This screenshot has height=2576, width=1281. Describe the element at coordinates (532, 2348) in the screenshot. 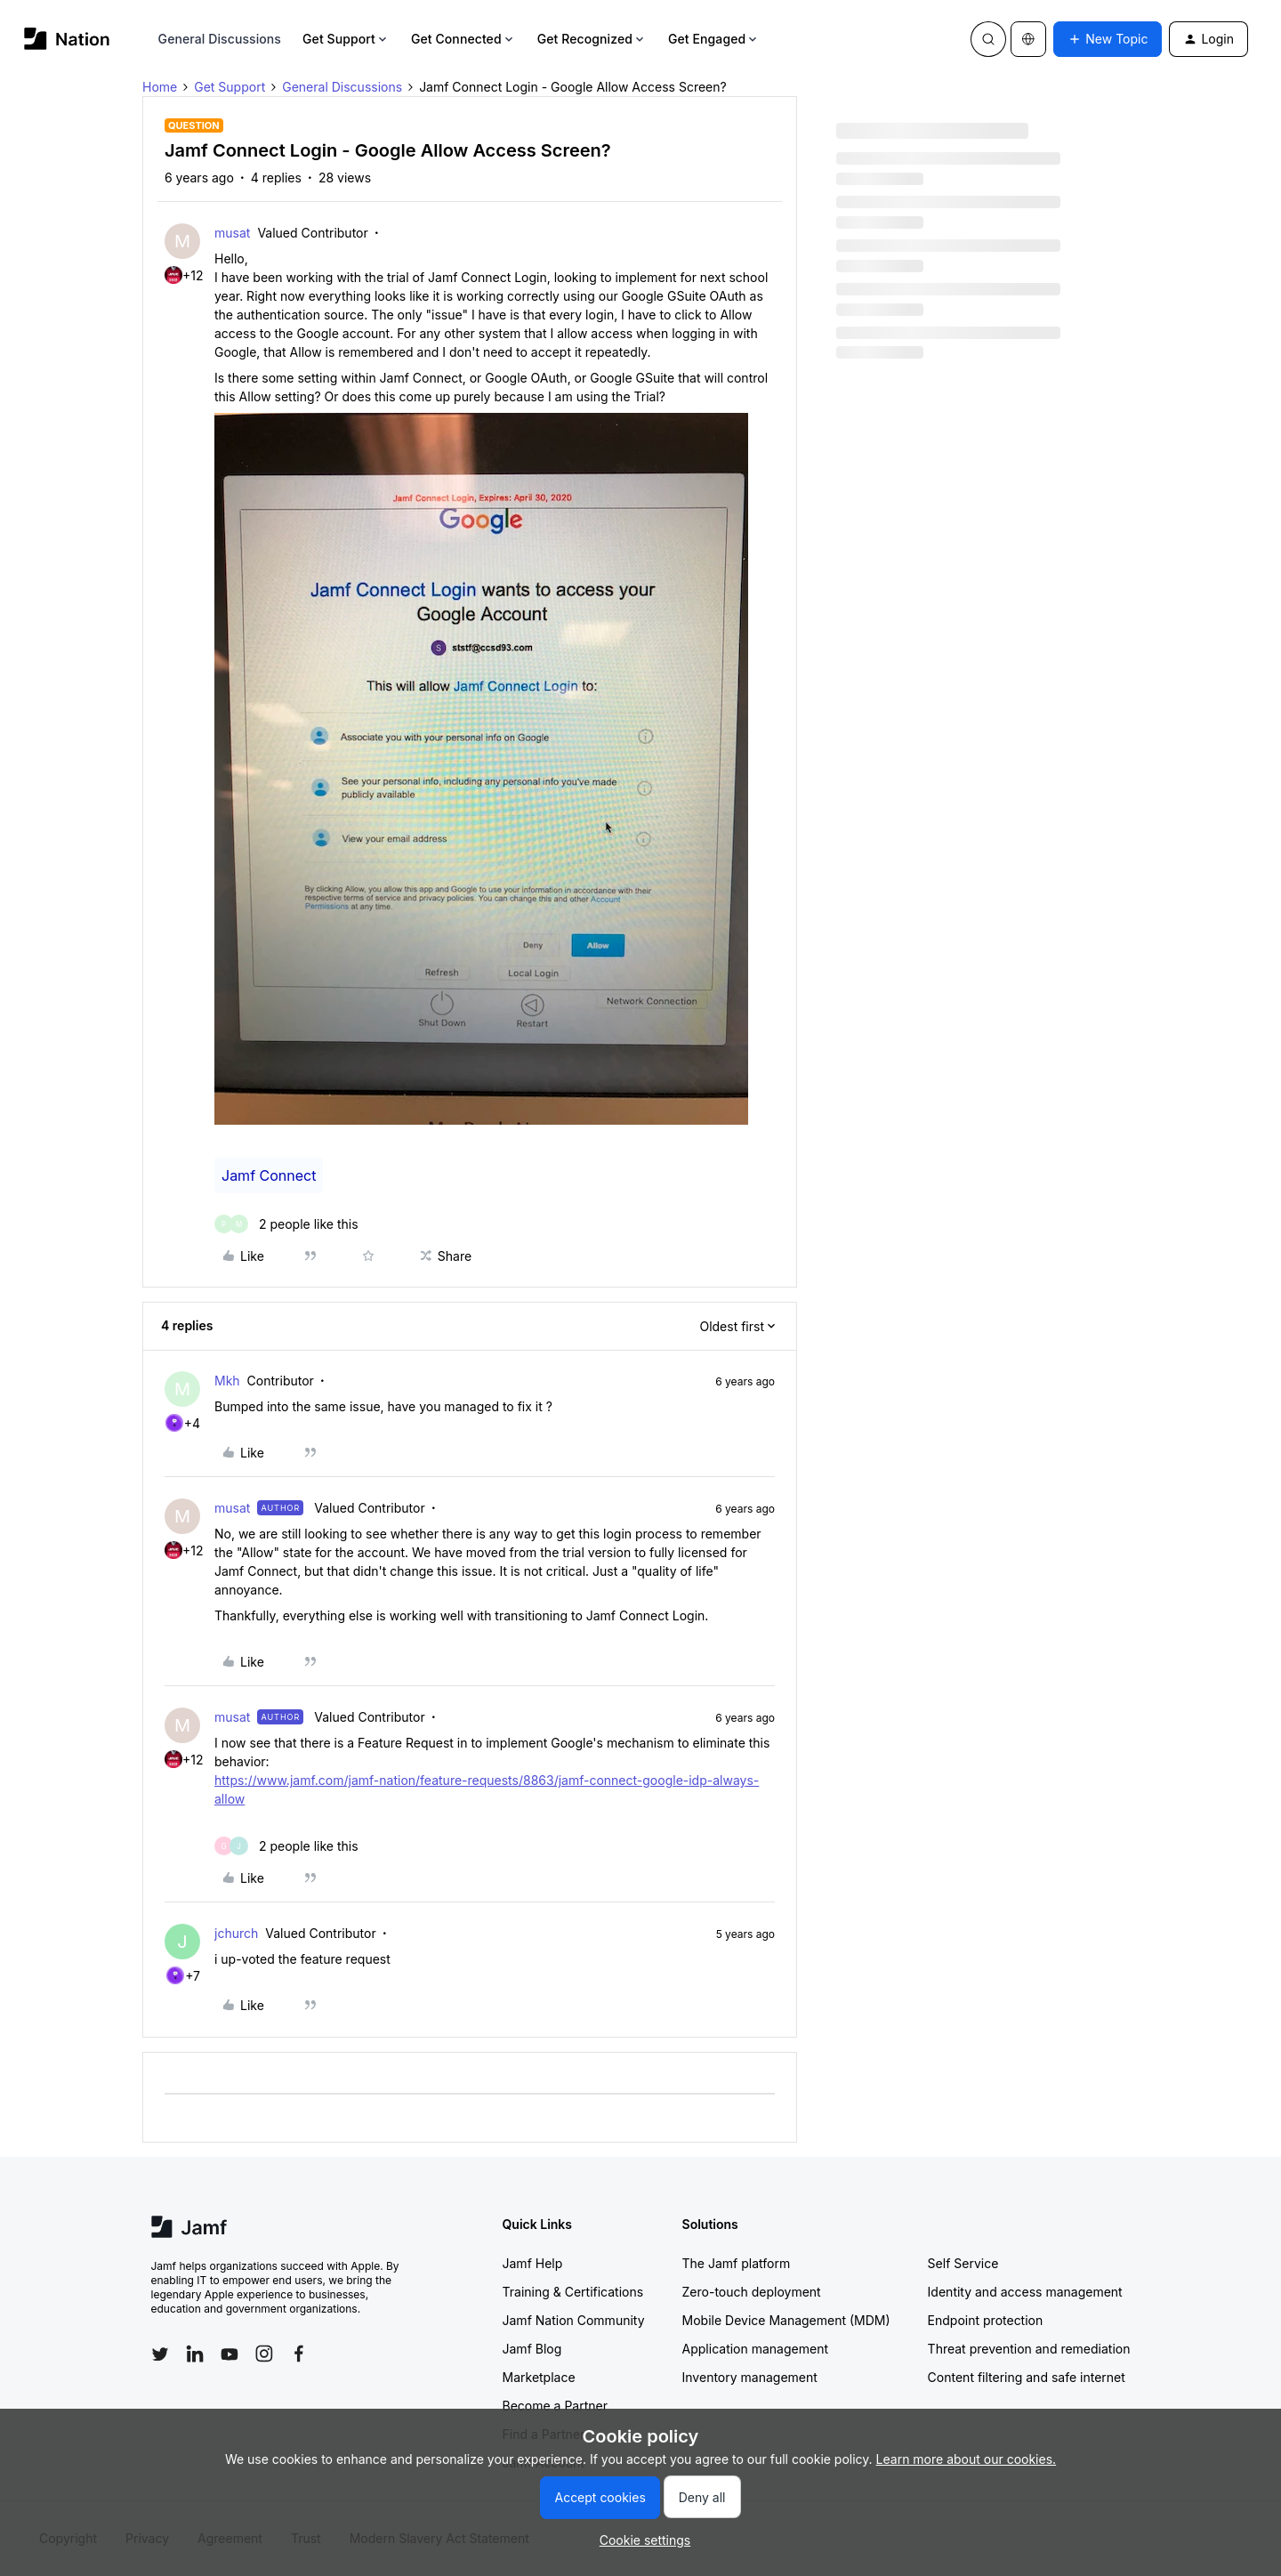

I see `Jamf Blog` at that location.